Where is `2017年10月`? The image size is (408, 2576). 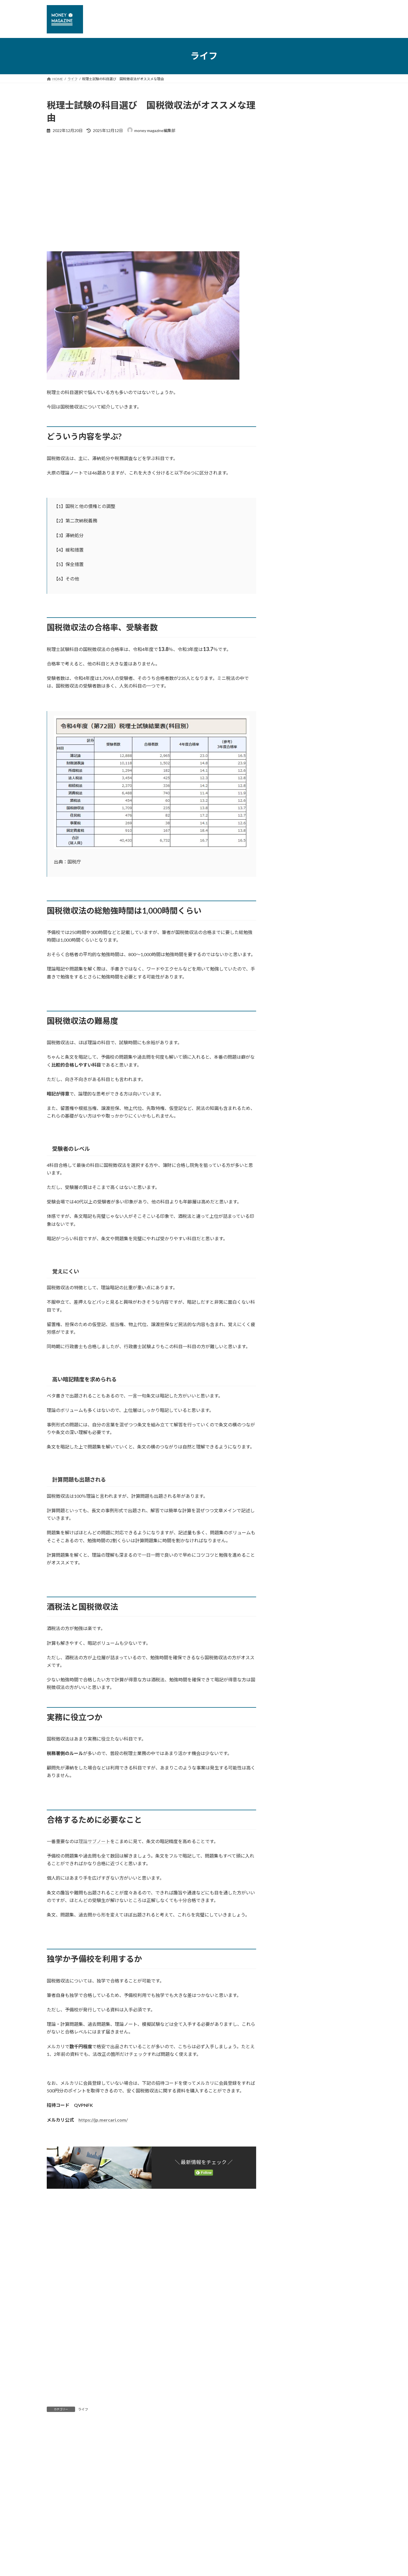 2017年10月 is located at coordinates (288, 1162).